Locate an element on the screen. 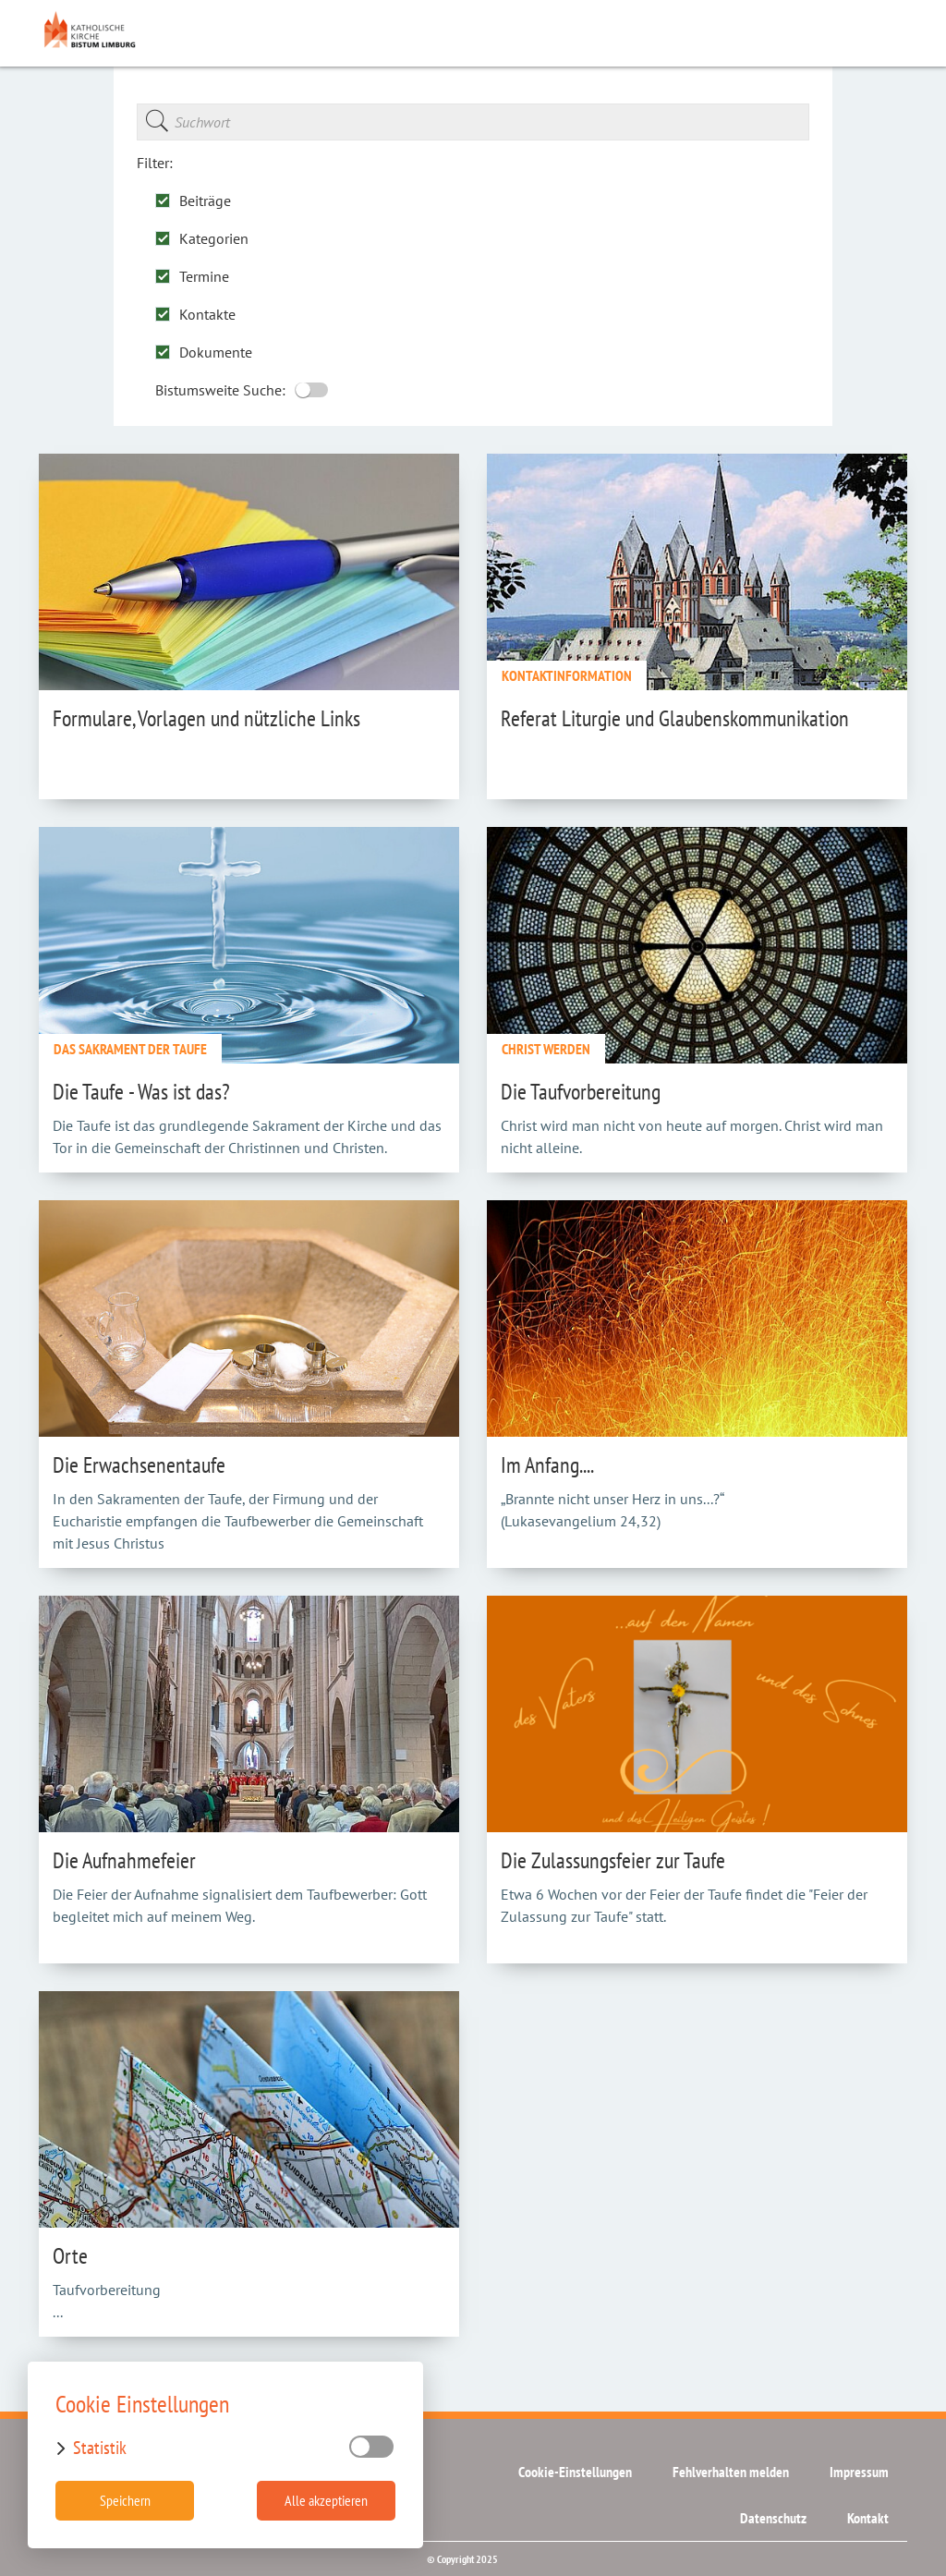  Kategorien is located at coordinates (202, 238).